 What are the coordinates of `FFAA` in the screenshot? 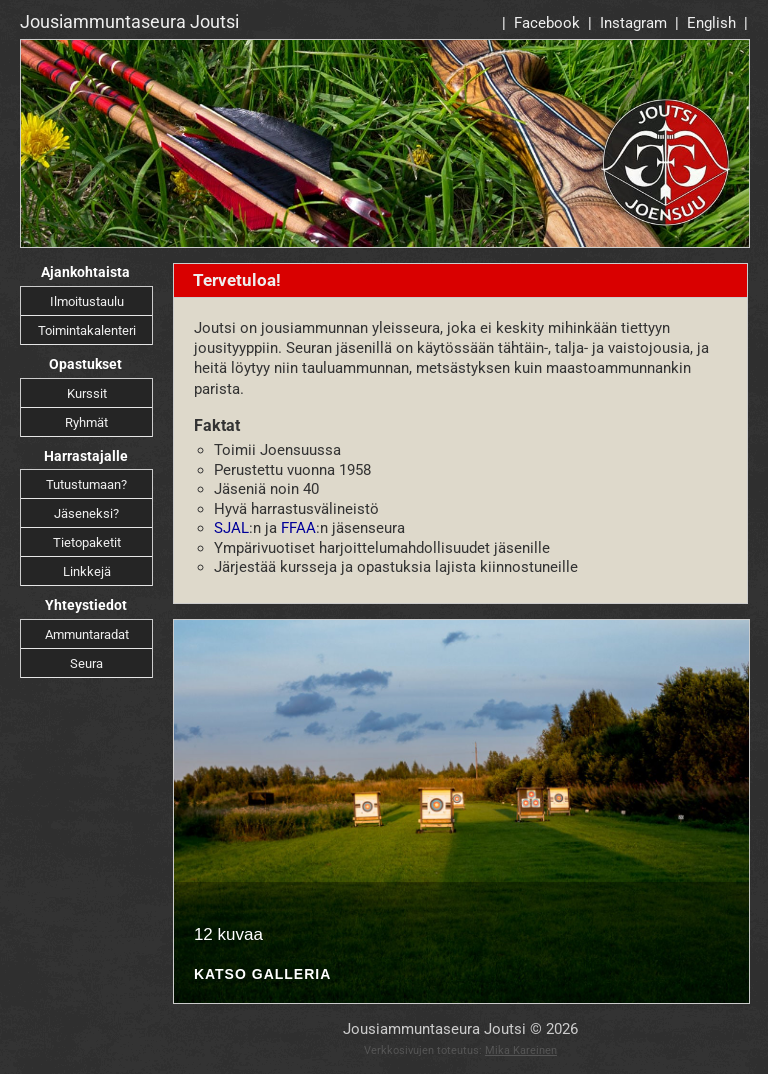 It's located at (298, 528).